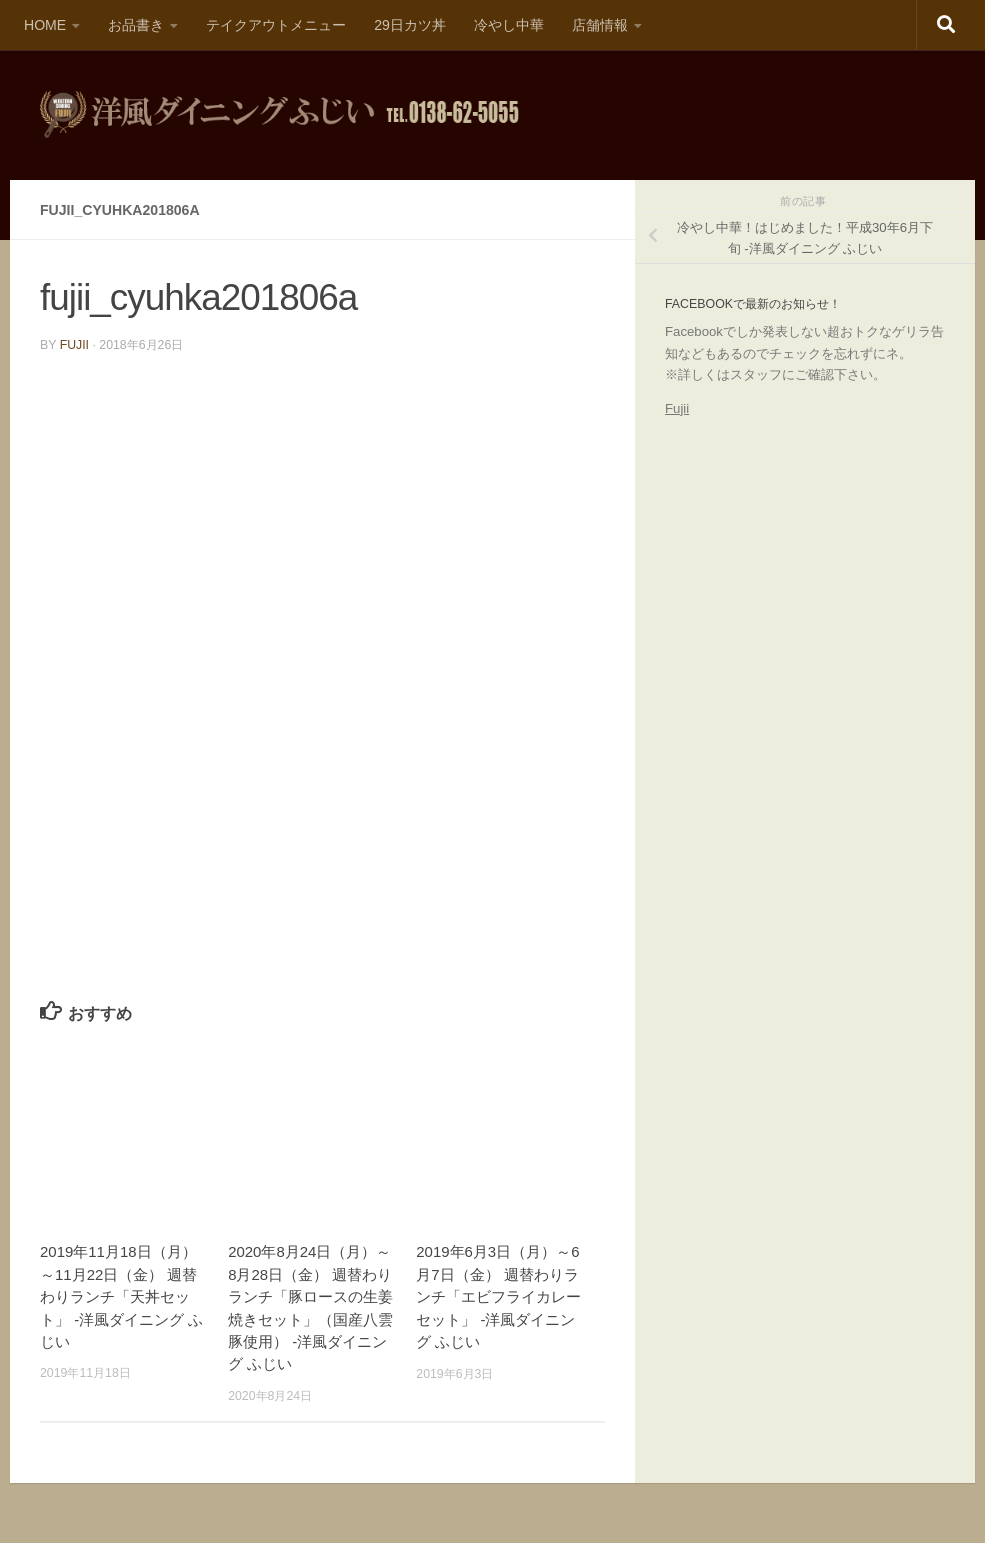 This screenshot has width=985, height=1543. Describe the element at coordinates (45, 25) in the screenshot. I see `HOME` at that location.